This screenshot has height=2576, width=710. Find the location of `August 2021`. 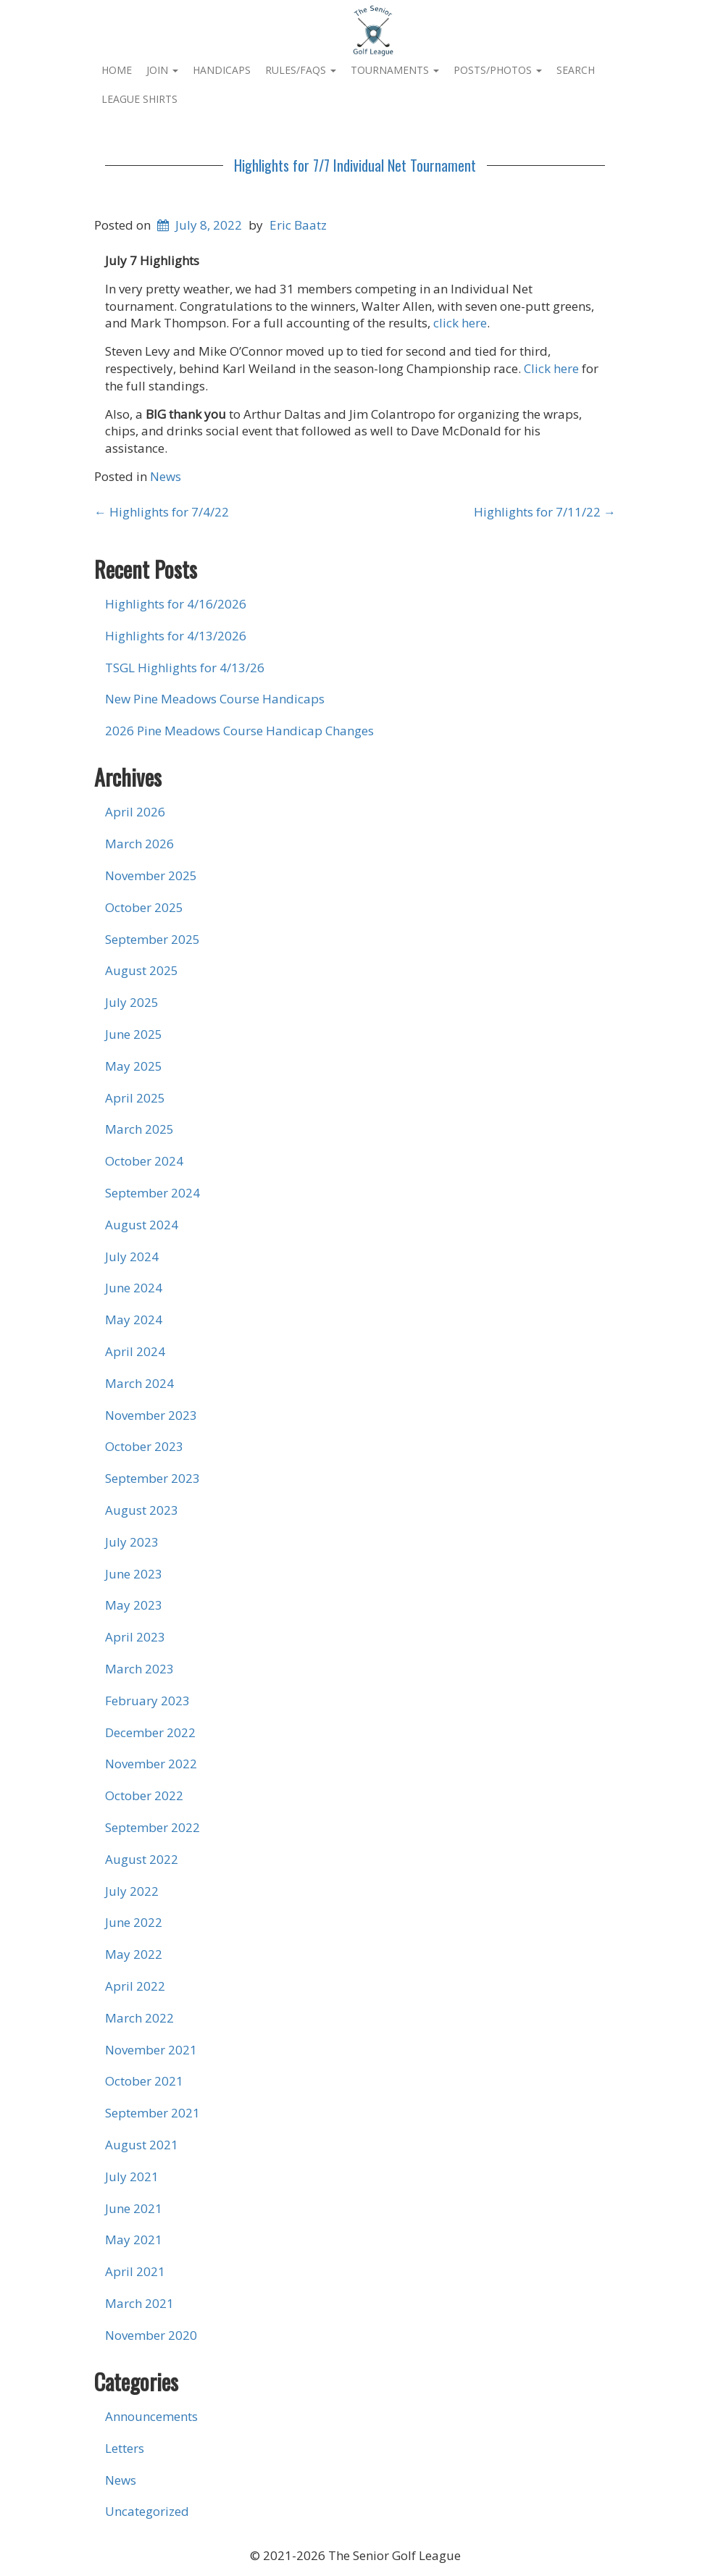

August 2021 is located at coordinates (141, 2144).